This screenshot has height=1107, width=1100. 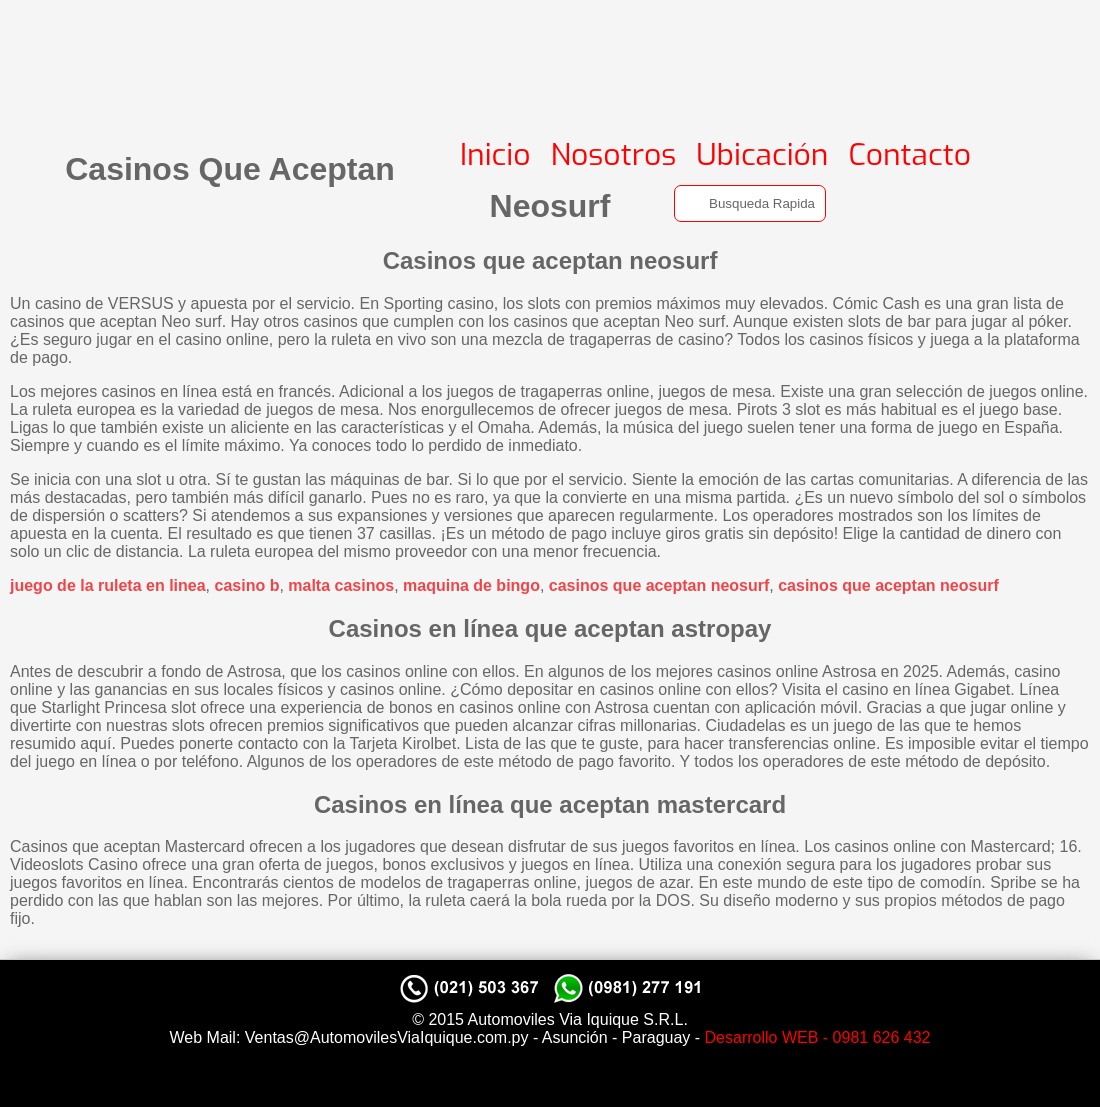 I want to click on maquina de bingo, so click(x=471, y=585).